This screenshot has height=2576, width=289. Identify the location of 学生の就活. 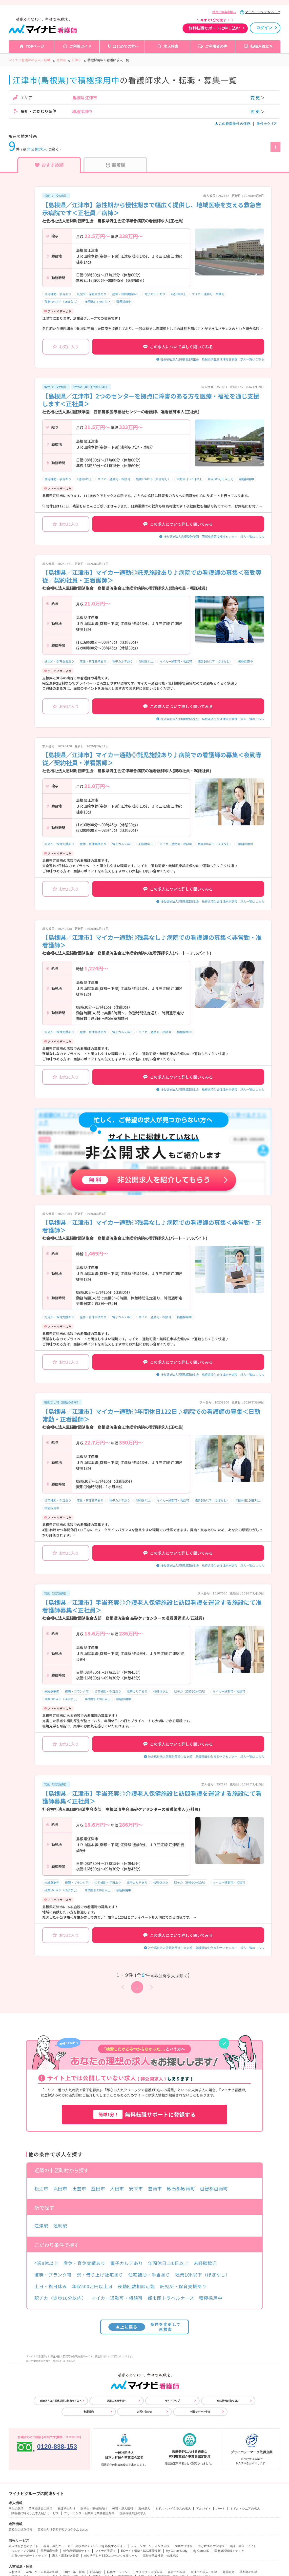
(16, 2508).